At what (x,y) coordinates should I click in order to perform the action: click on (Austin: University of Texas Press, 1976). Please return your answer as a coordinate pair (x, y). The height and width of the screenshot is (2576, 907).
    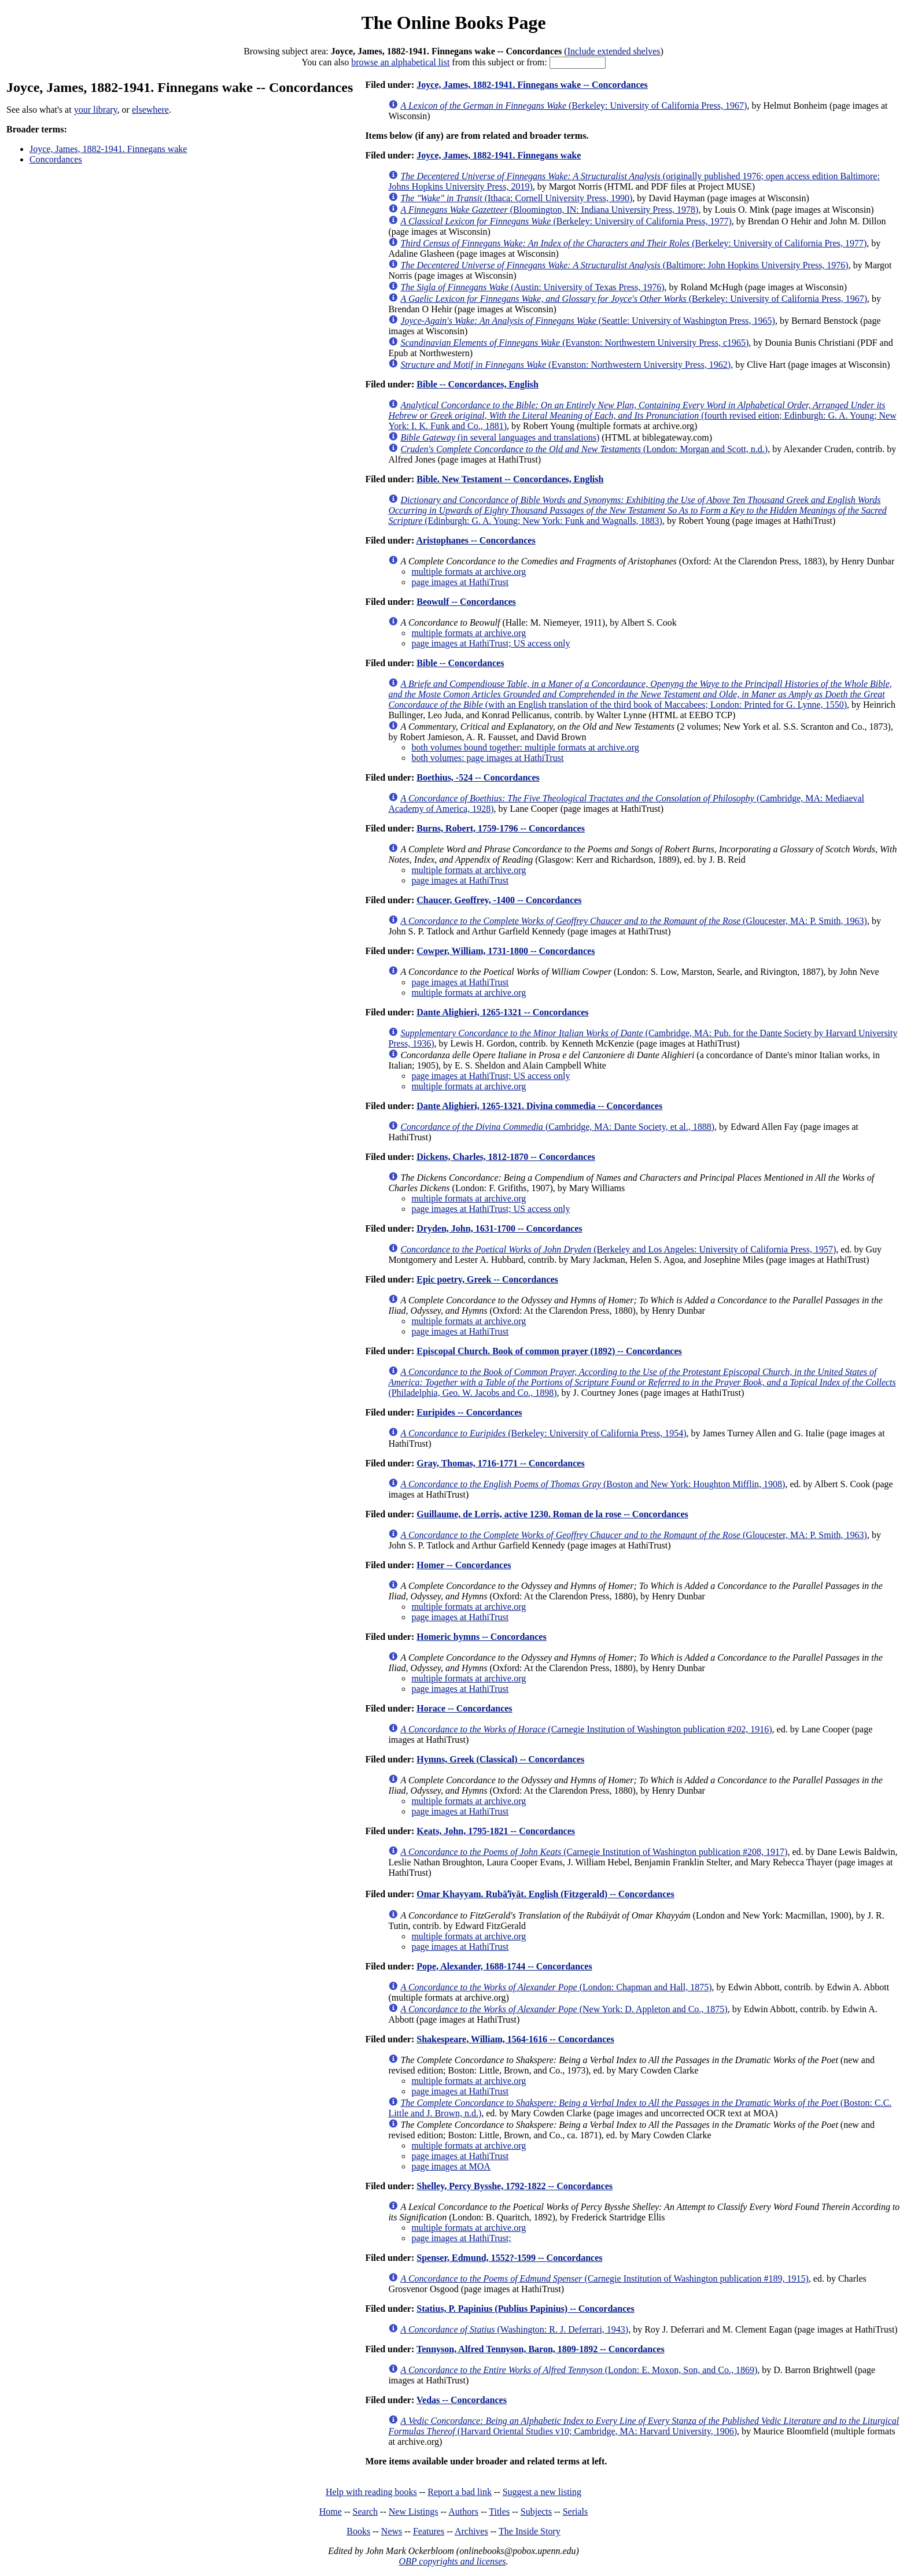
    Looking at the image, I should click on (532, 287).